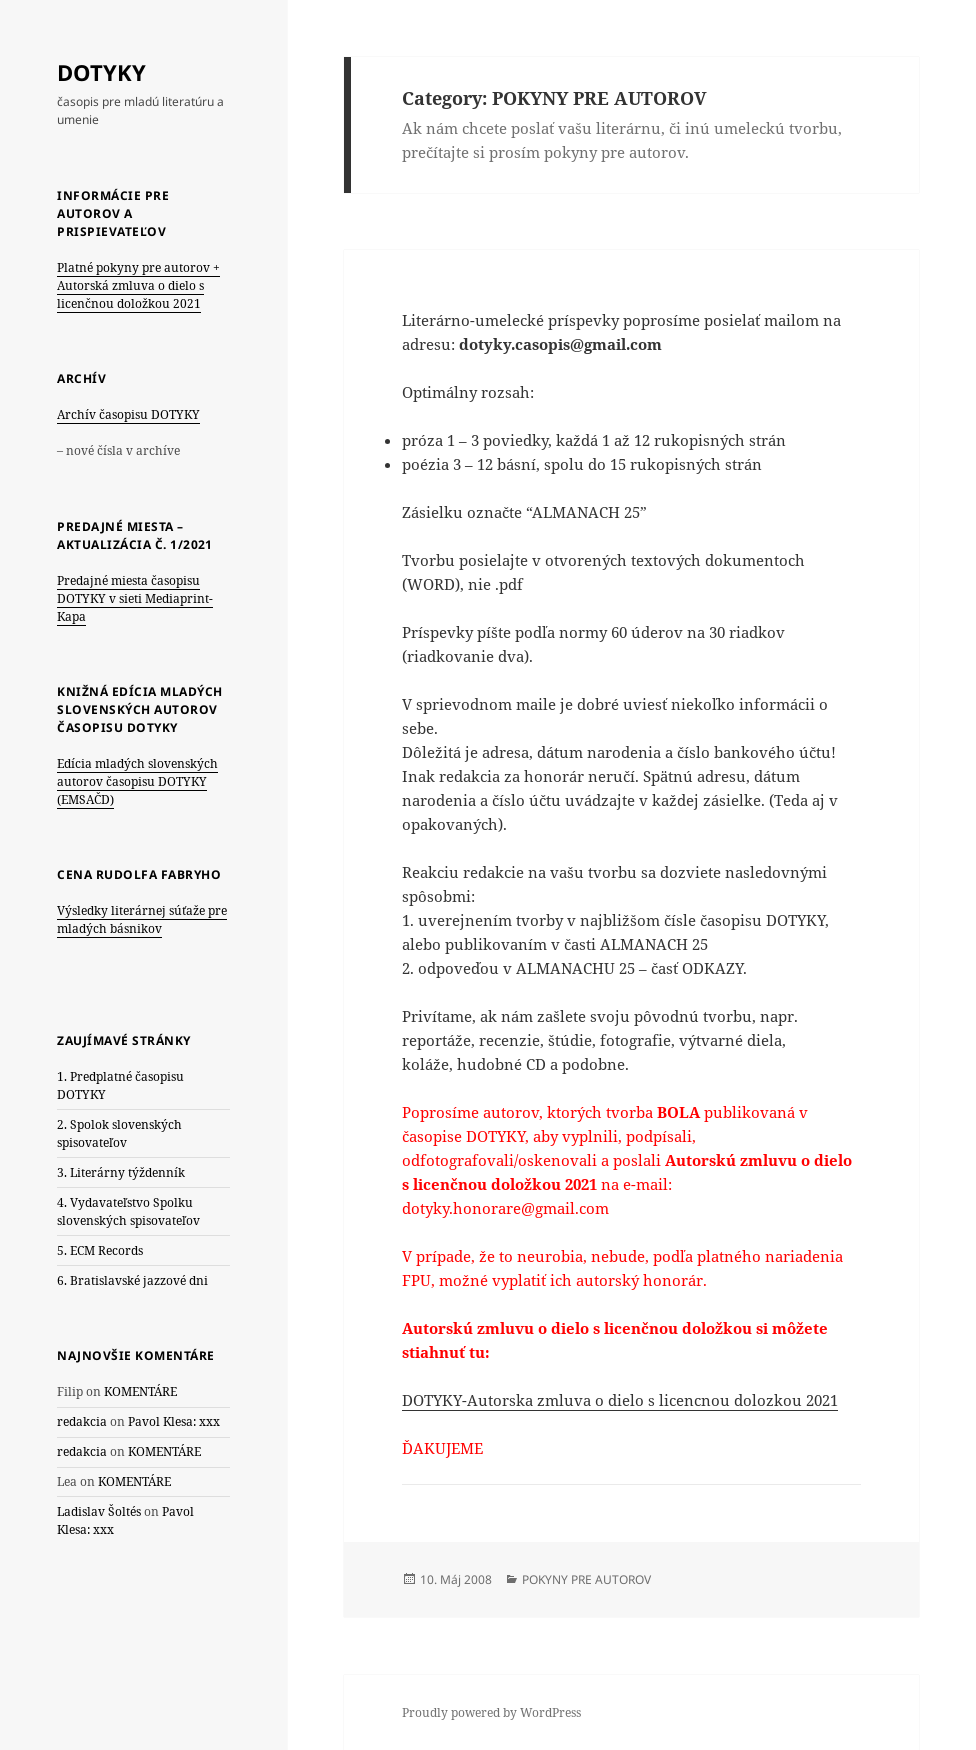  Describe the element at coordinates (140, 1391) in the screenshot. I see `KOMENTÁRE` at that location.